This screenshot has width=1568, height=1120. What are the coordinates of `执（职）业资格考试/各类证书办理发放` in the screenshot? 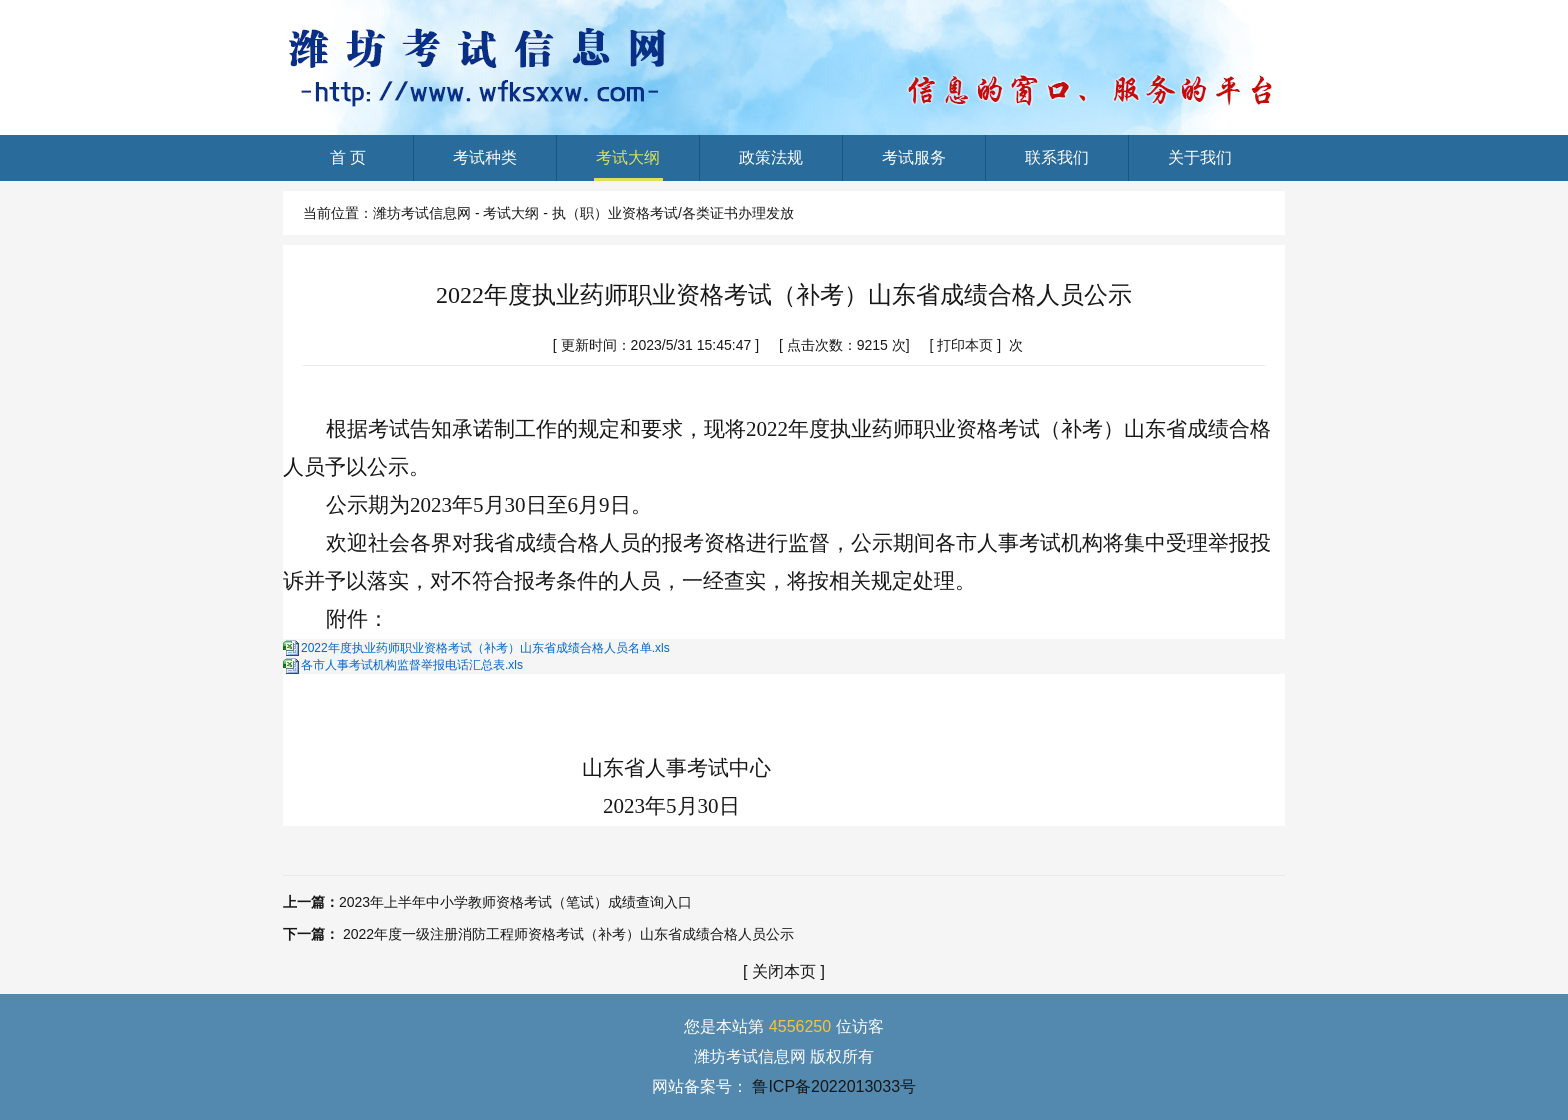 It's located at (673, 213).